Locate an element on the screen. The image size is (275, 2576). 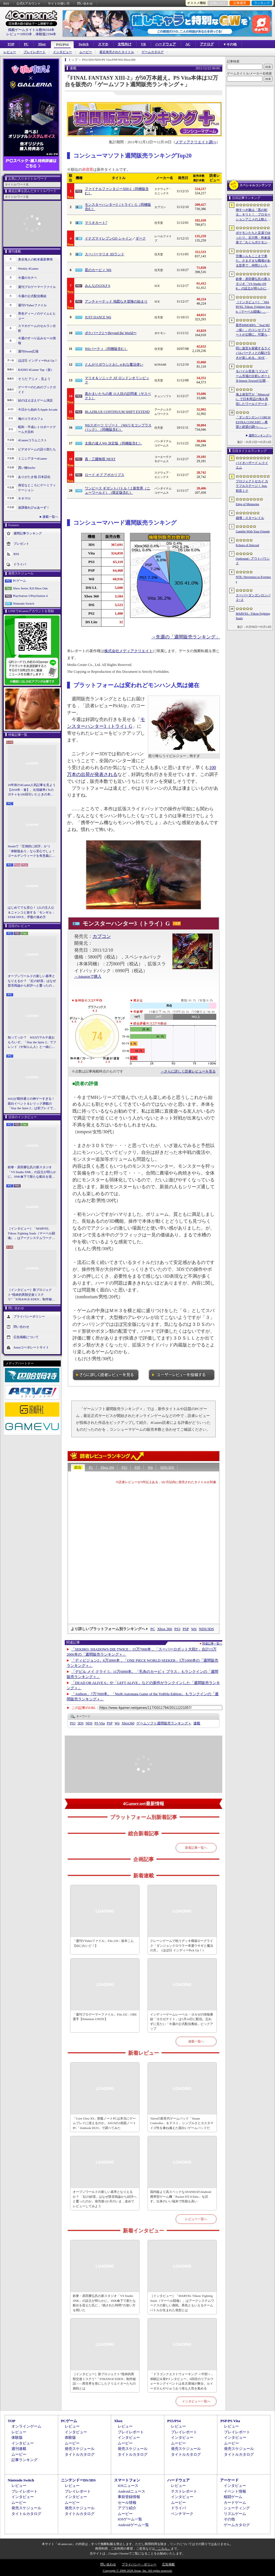
ロード オブ アポカリプス is located at coordinates (104, 475).